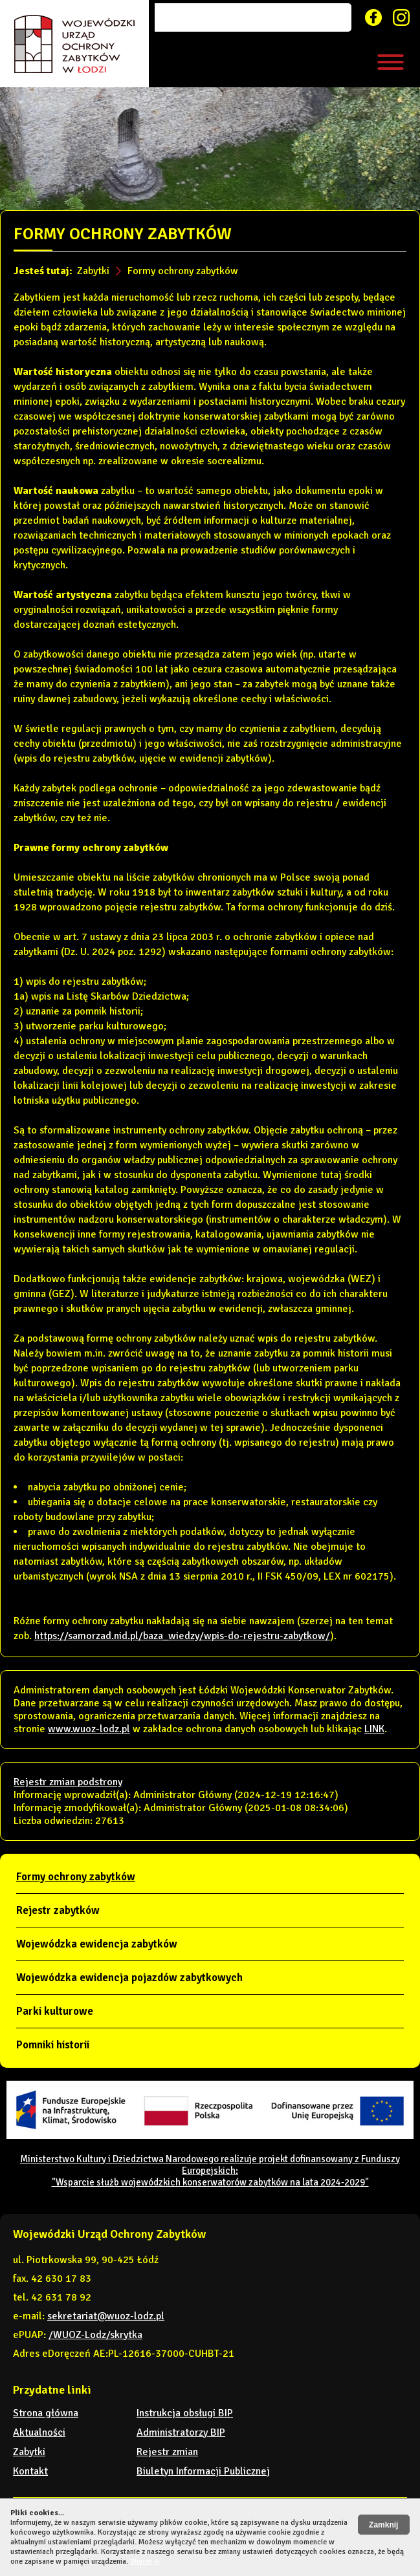  What do you see at coordinates (52, 2045) in the screenshot?
I see `Pomniki historii` at bounding box center [52, 2045].